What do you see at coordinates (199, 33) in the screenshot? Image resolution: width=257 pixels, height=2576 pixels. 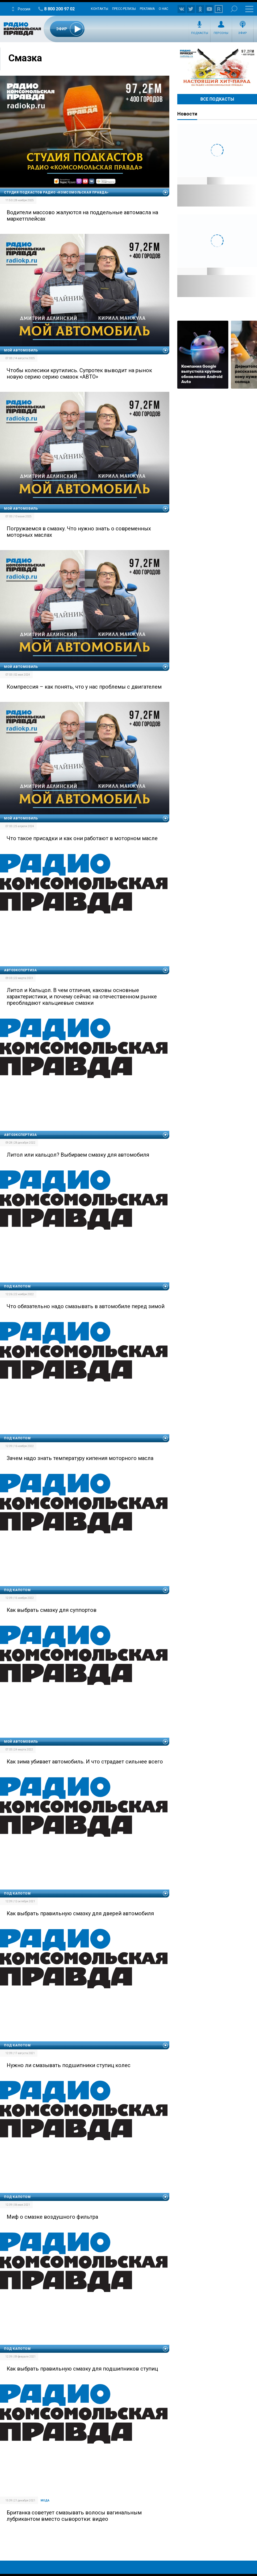 I see `Подкасты` at bounding box center [199, 33].